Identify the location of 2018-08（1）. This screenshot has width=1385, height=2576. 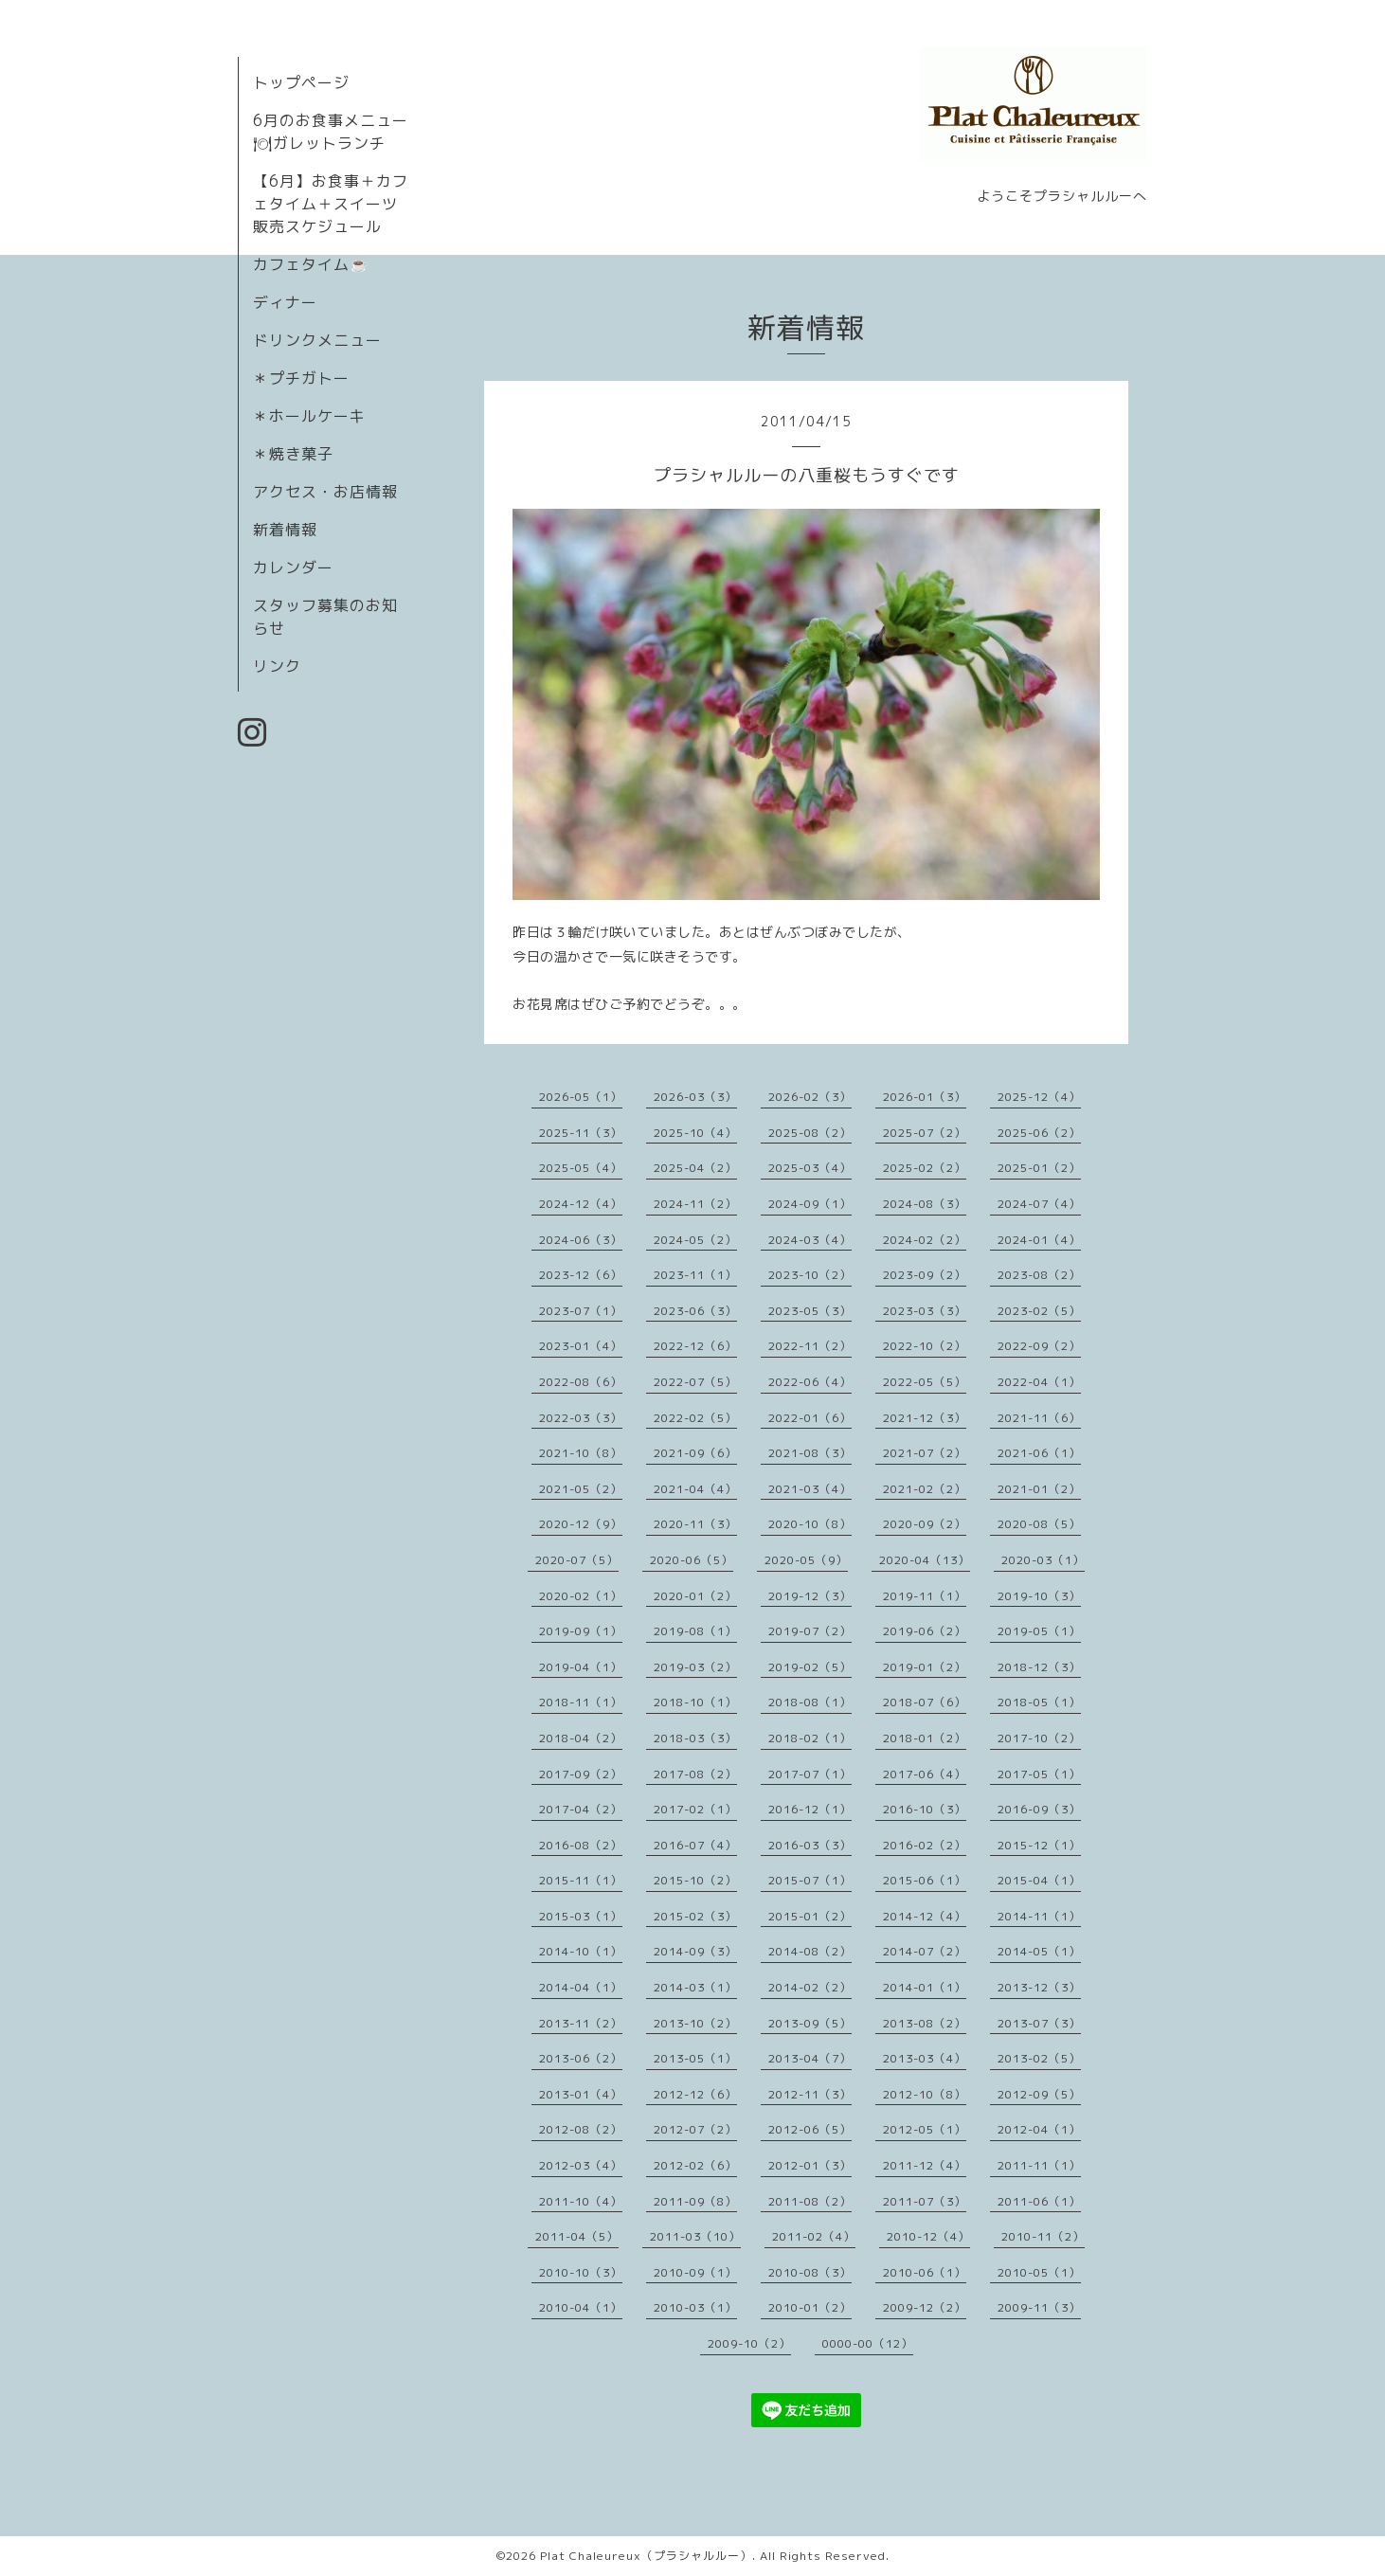
(810, 1702).